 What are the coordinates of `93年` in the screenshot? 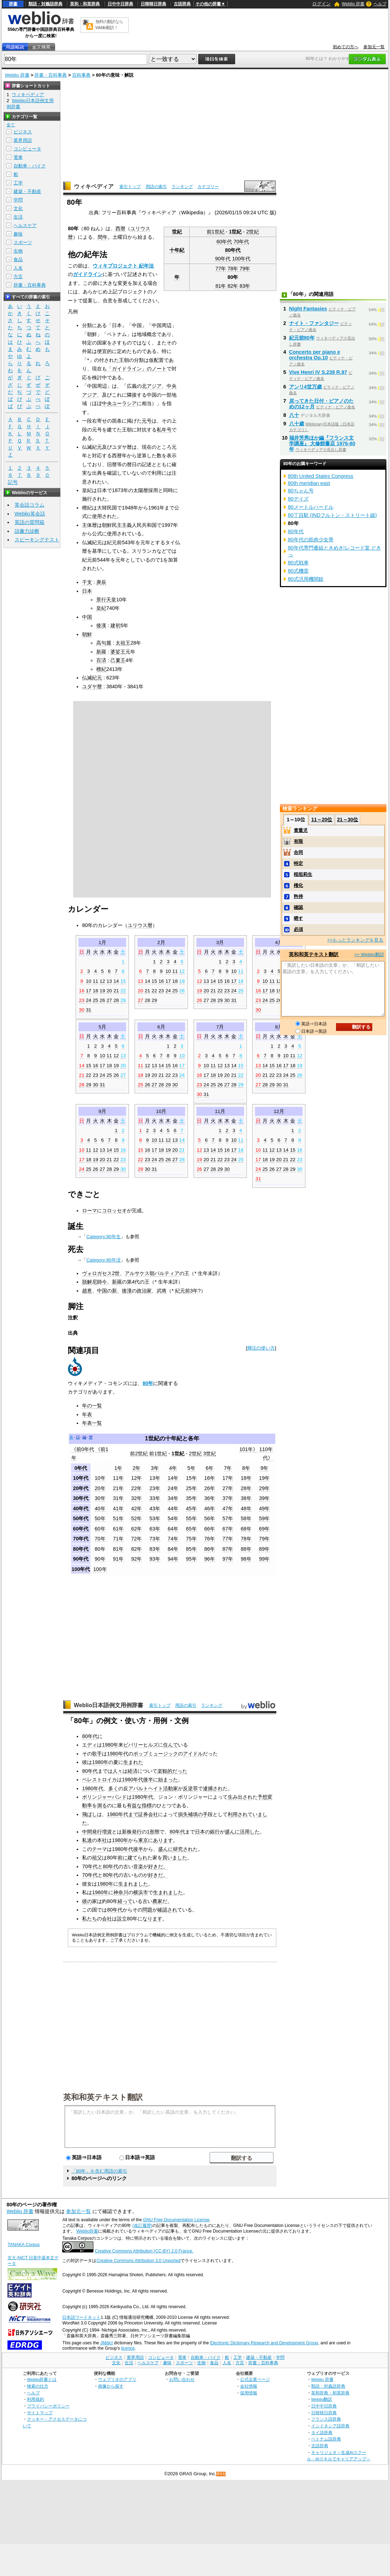 It's located at (155, 1559).